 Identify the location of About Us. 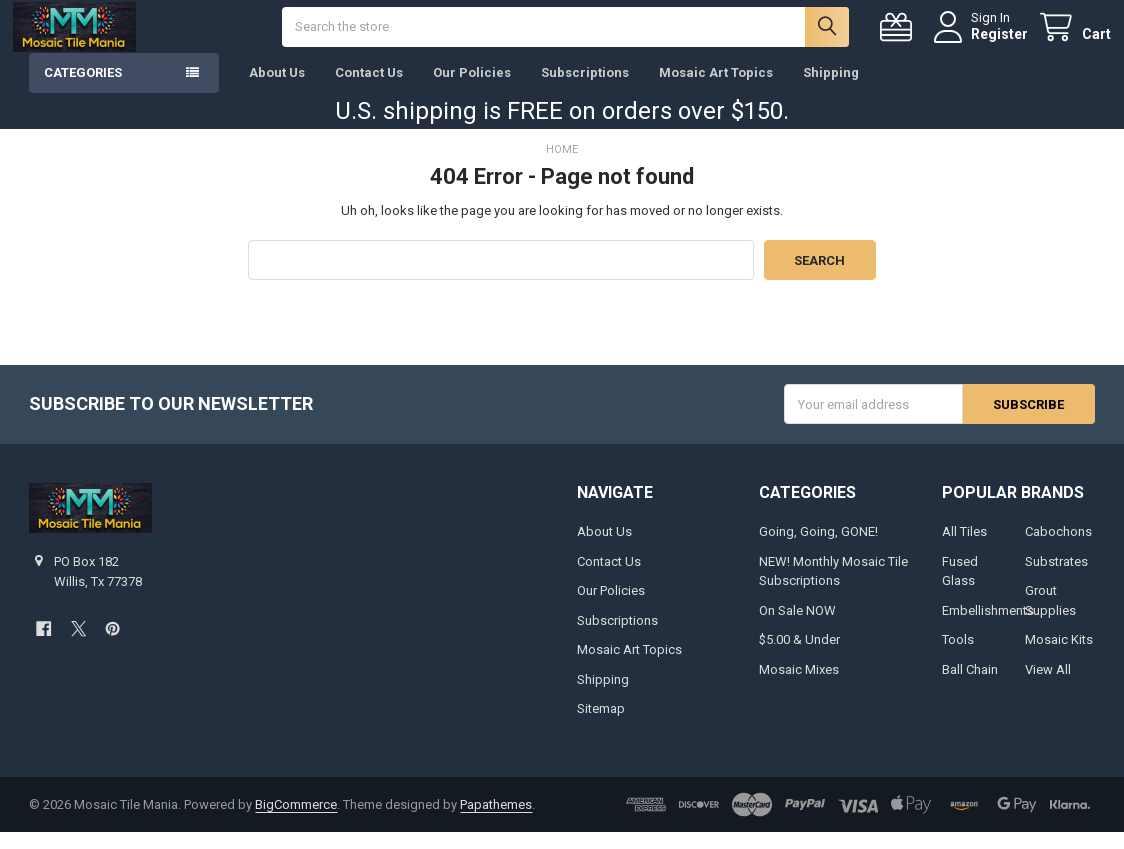
(277, 89).